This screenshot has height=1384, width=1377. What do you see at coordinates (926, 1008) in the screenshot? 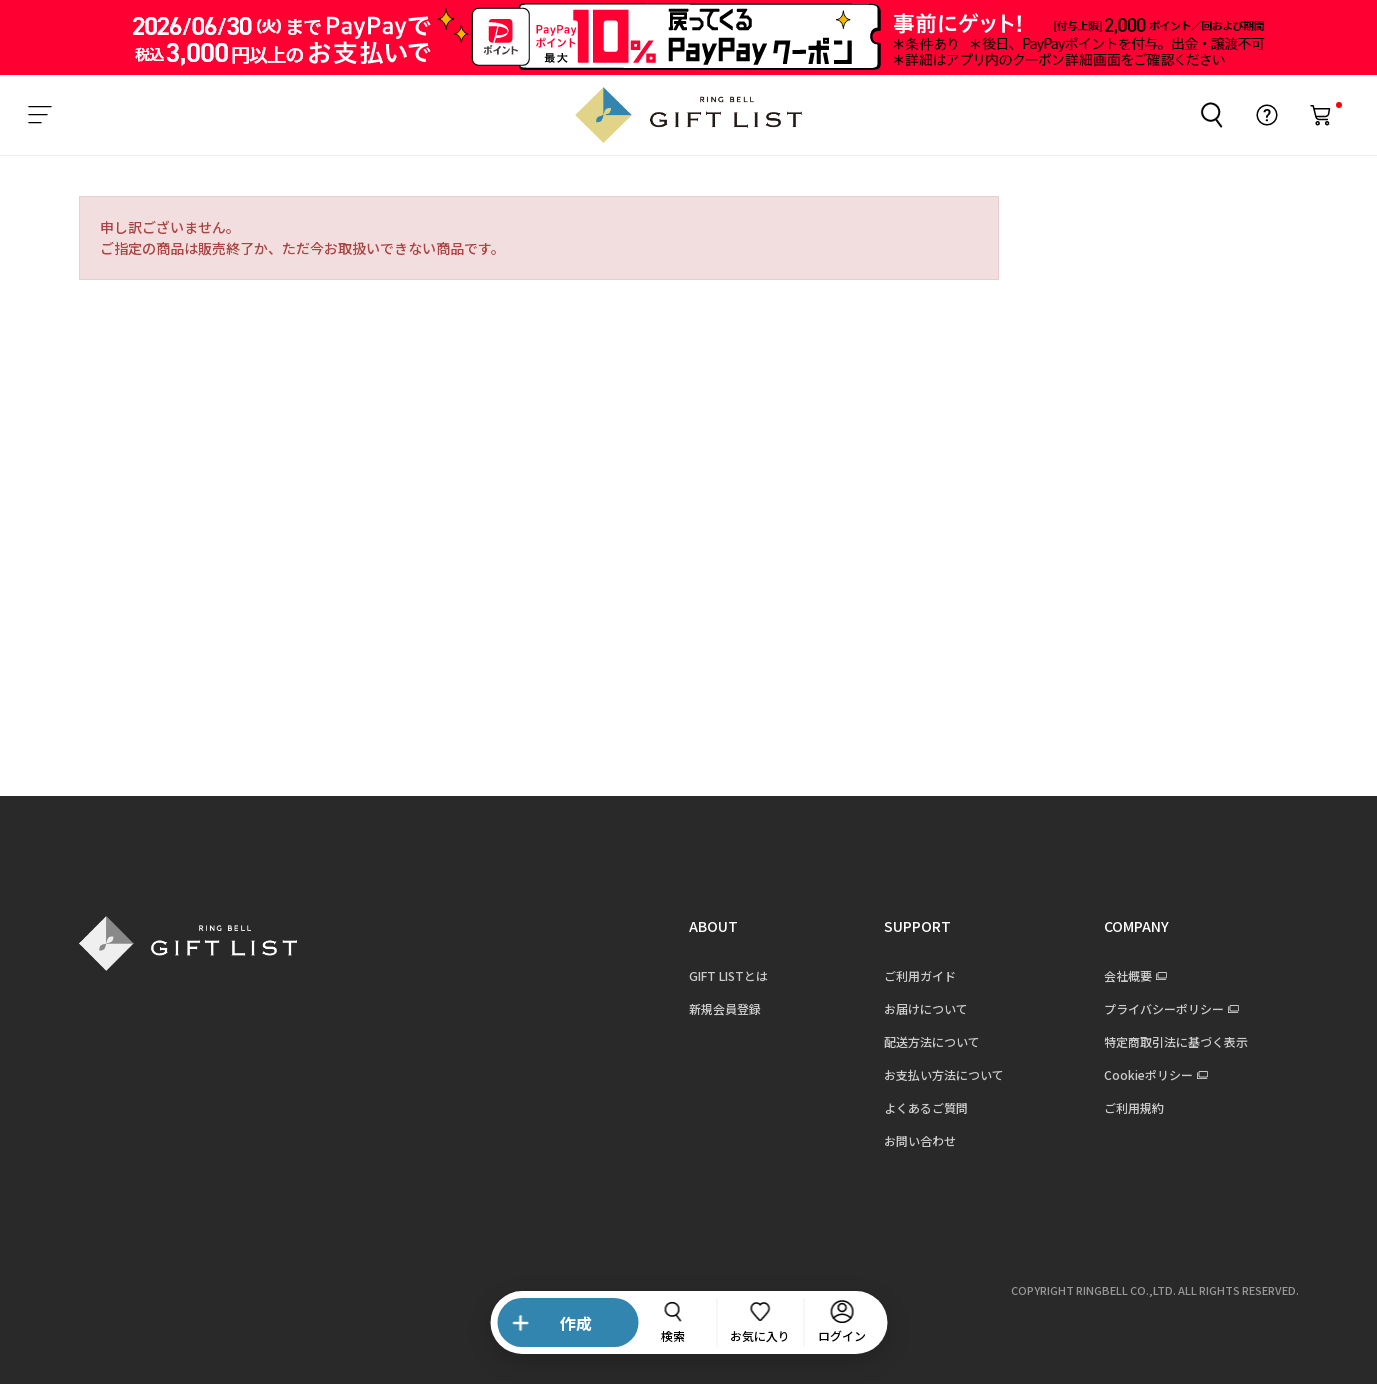
I see `お届けについて` at bounding box center [926, 1008].